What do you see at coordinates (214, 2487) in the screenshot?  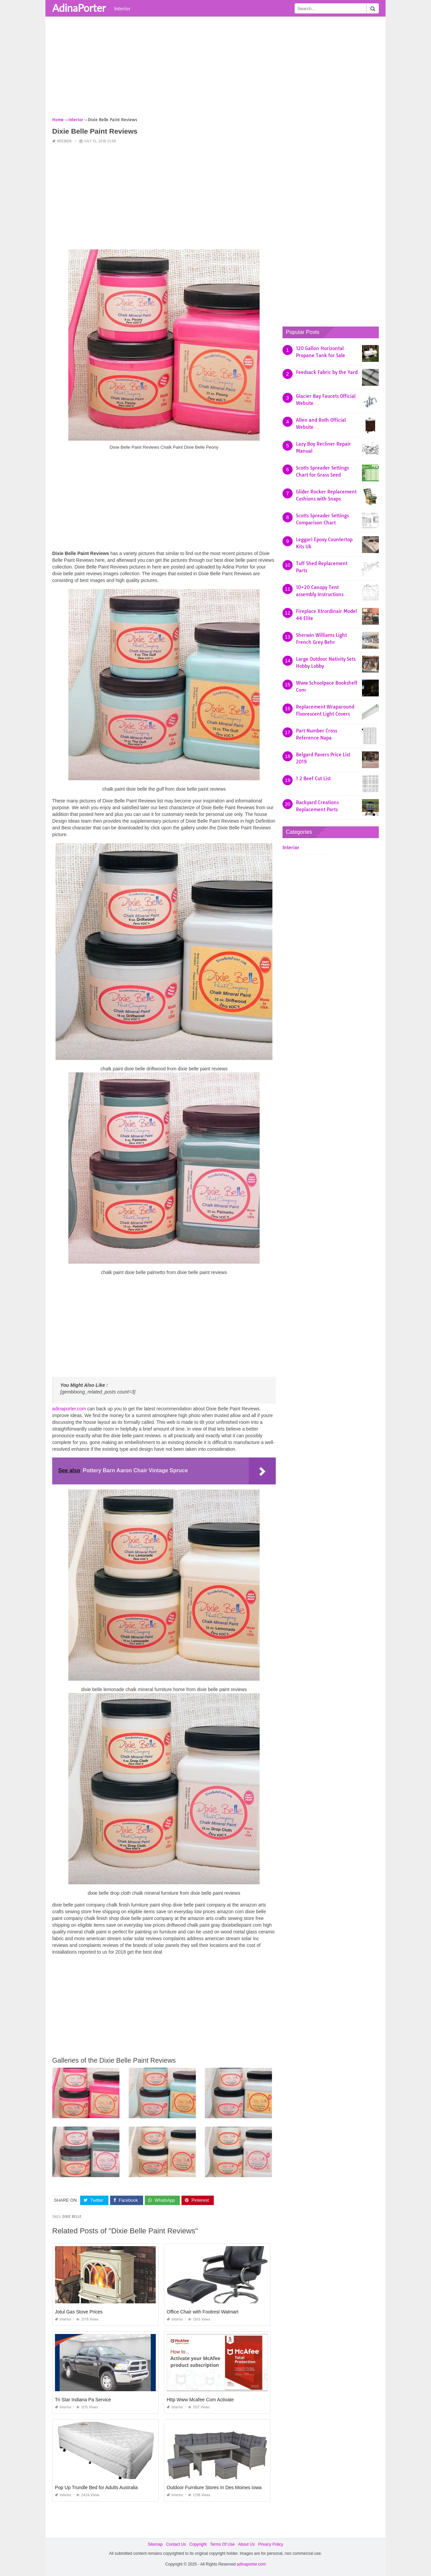 I see `Outdoor Furniture Stores In Des Moines Iowa` at bounding box center [214, 2487].